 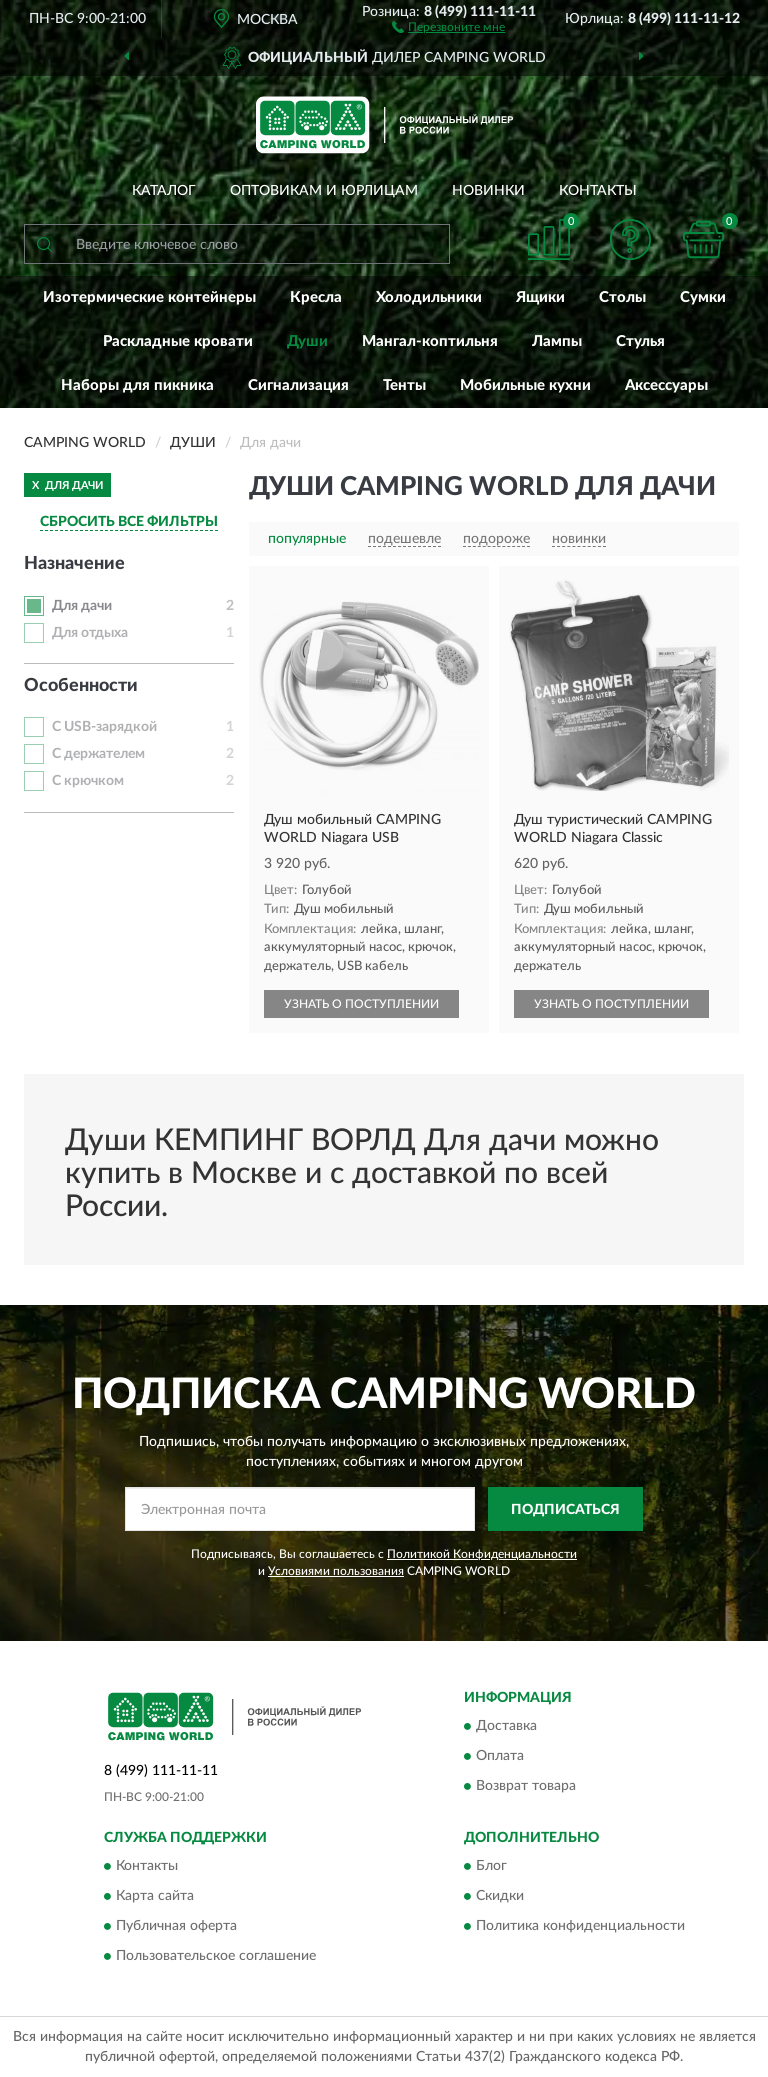 I want to click on Столы, so click(x=622, y=297).